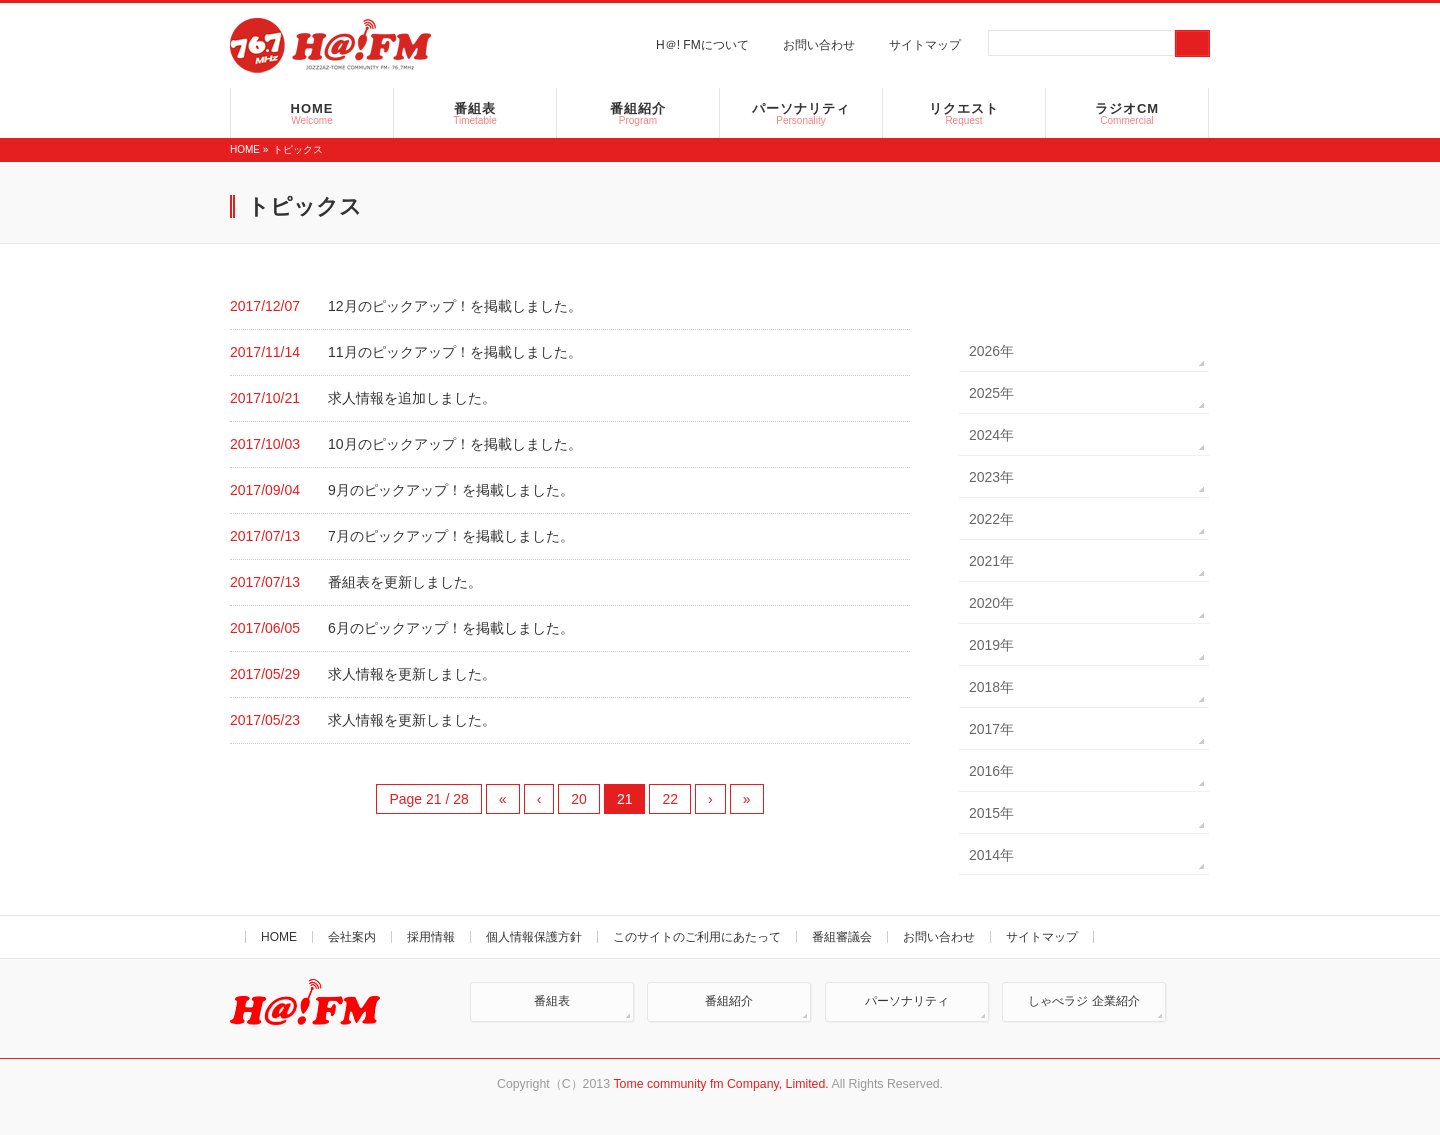 The width and height of the screenshot is (1440, 1135). Describe the element at coordinates (579, 799) in the screenshot. I see `20` at that location.